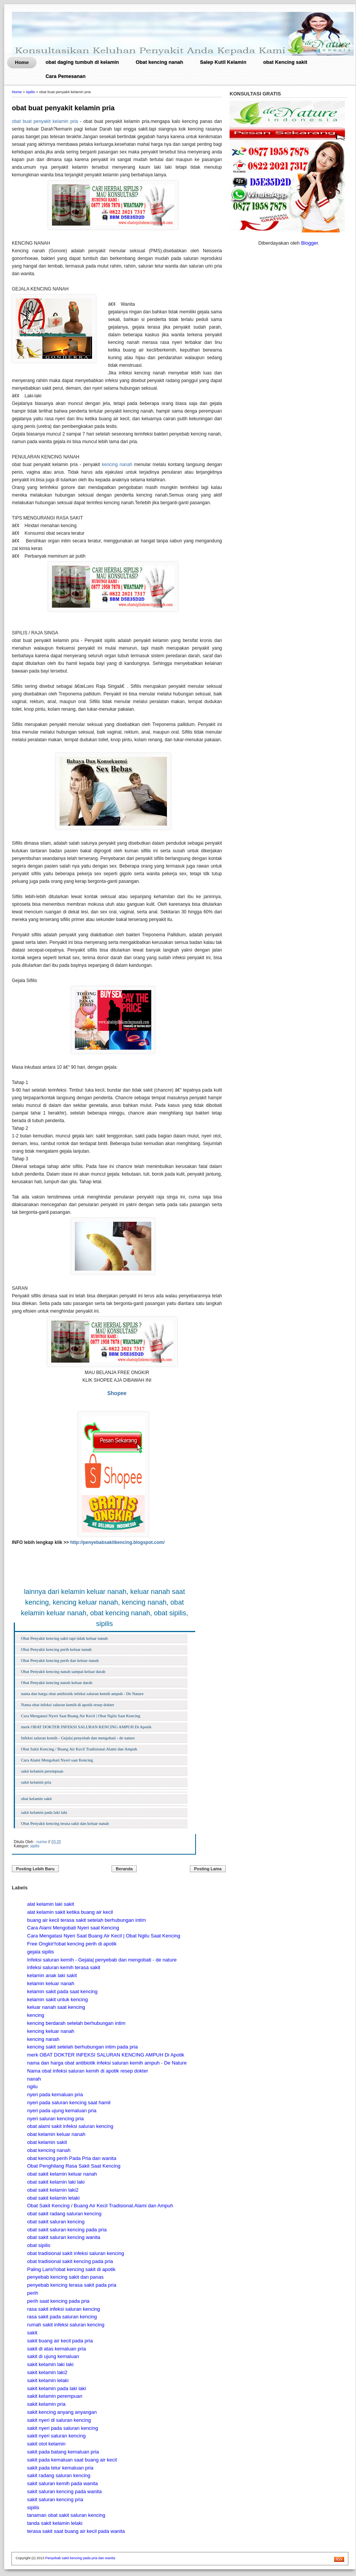 Image resolution: width=356 pixels, height=2576 pixels. What do you see at coordinates (65, 1823) in the screenshot?
I see `Obat Penyakit kencing terasa sakit dan keluar nanah` at bounding box center [65, 1823].